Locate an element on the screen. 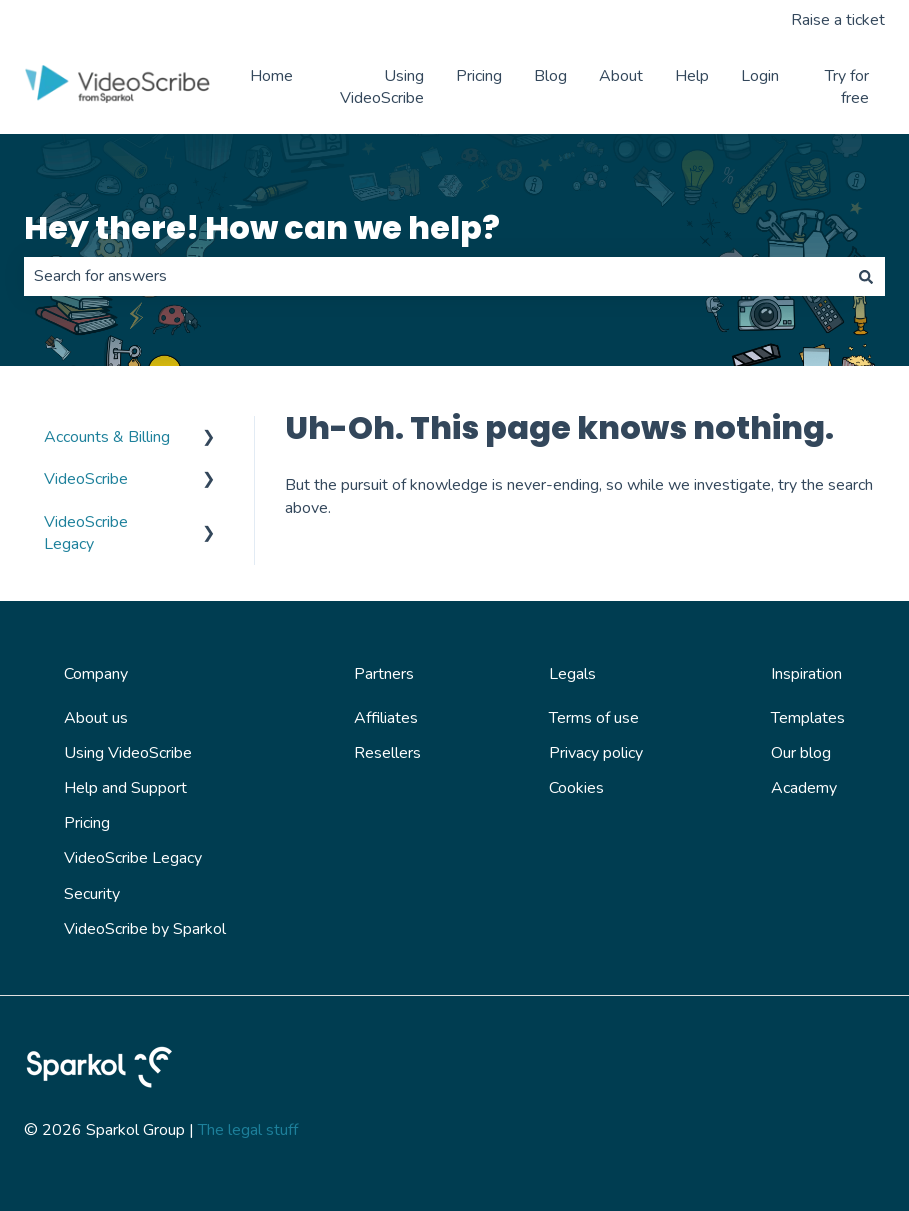 This screenshot has height=1211, width=909. Raise a ticket is located at coordinates (838, 20).